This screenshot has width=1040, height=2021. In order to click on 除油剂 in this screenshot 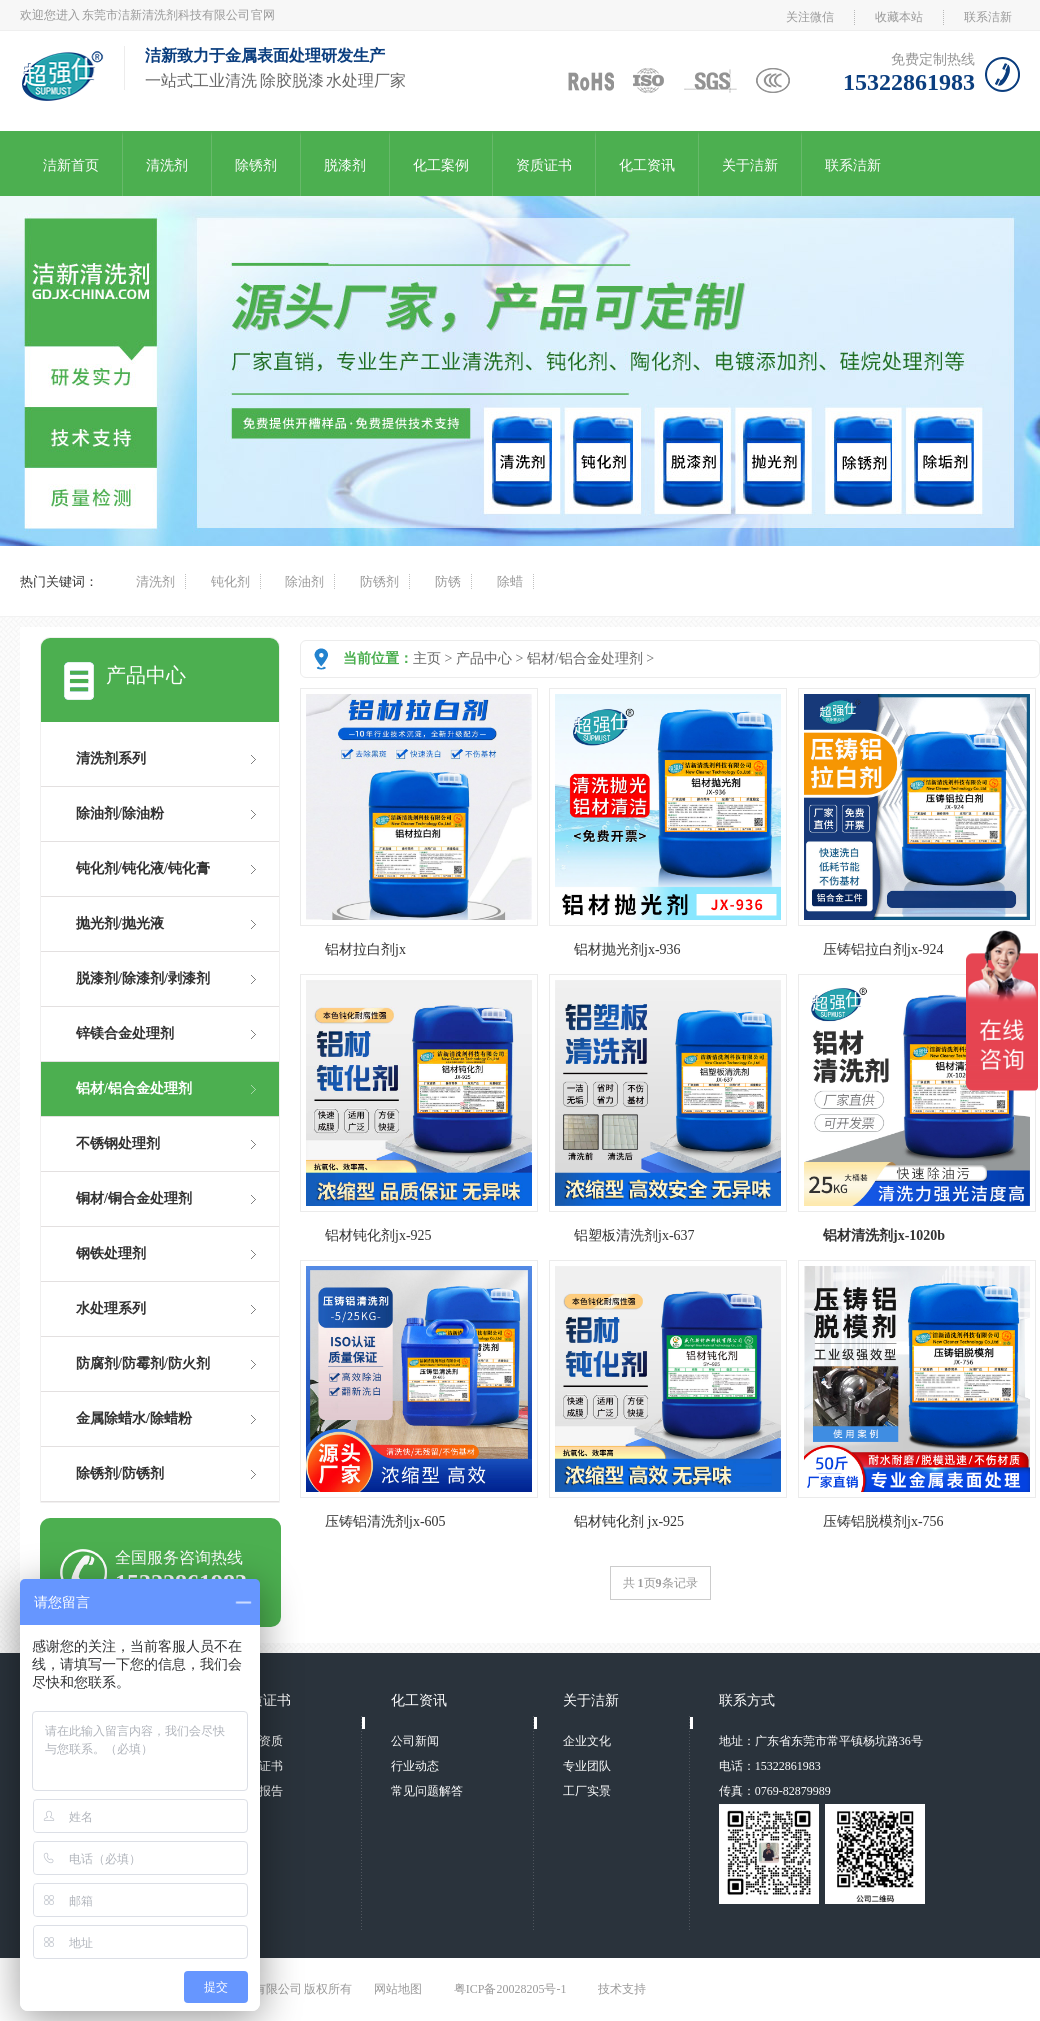, I will do `click(304, 581)`.